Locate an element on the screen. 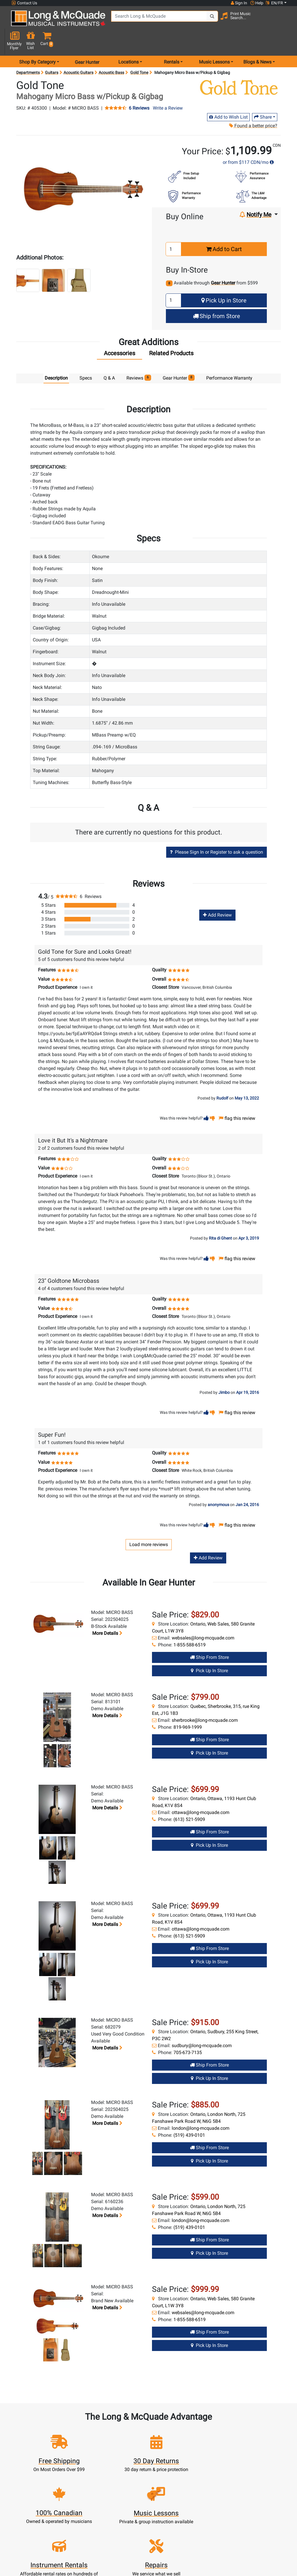 Image resolution: width=297 pixels, height=2576 pixels. Pick Up in Store is located at coordinates (224, 280).